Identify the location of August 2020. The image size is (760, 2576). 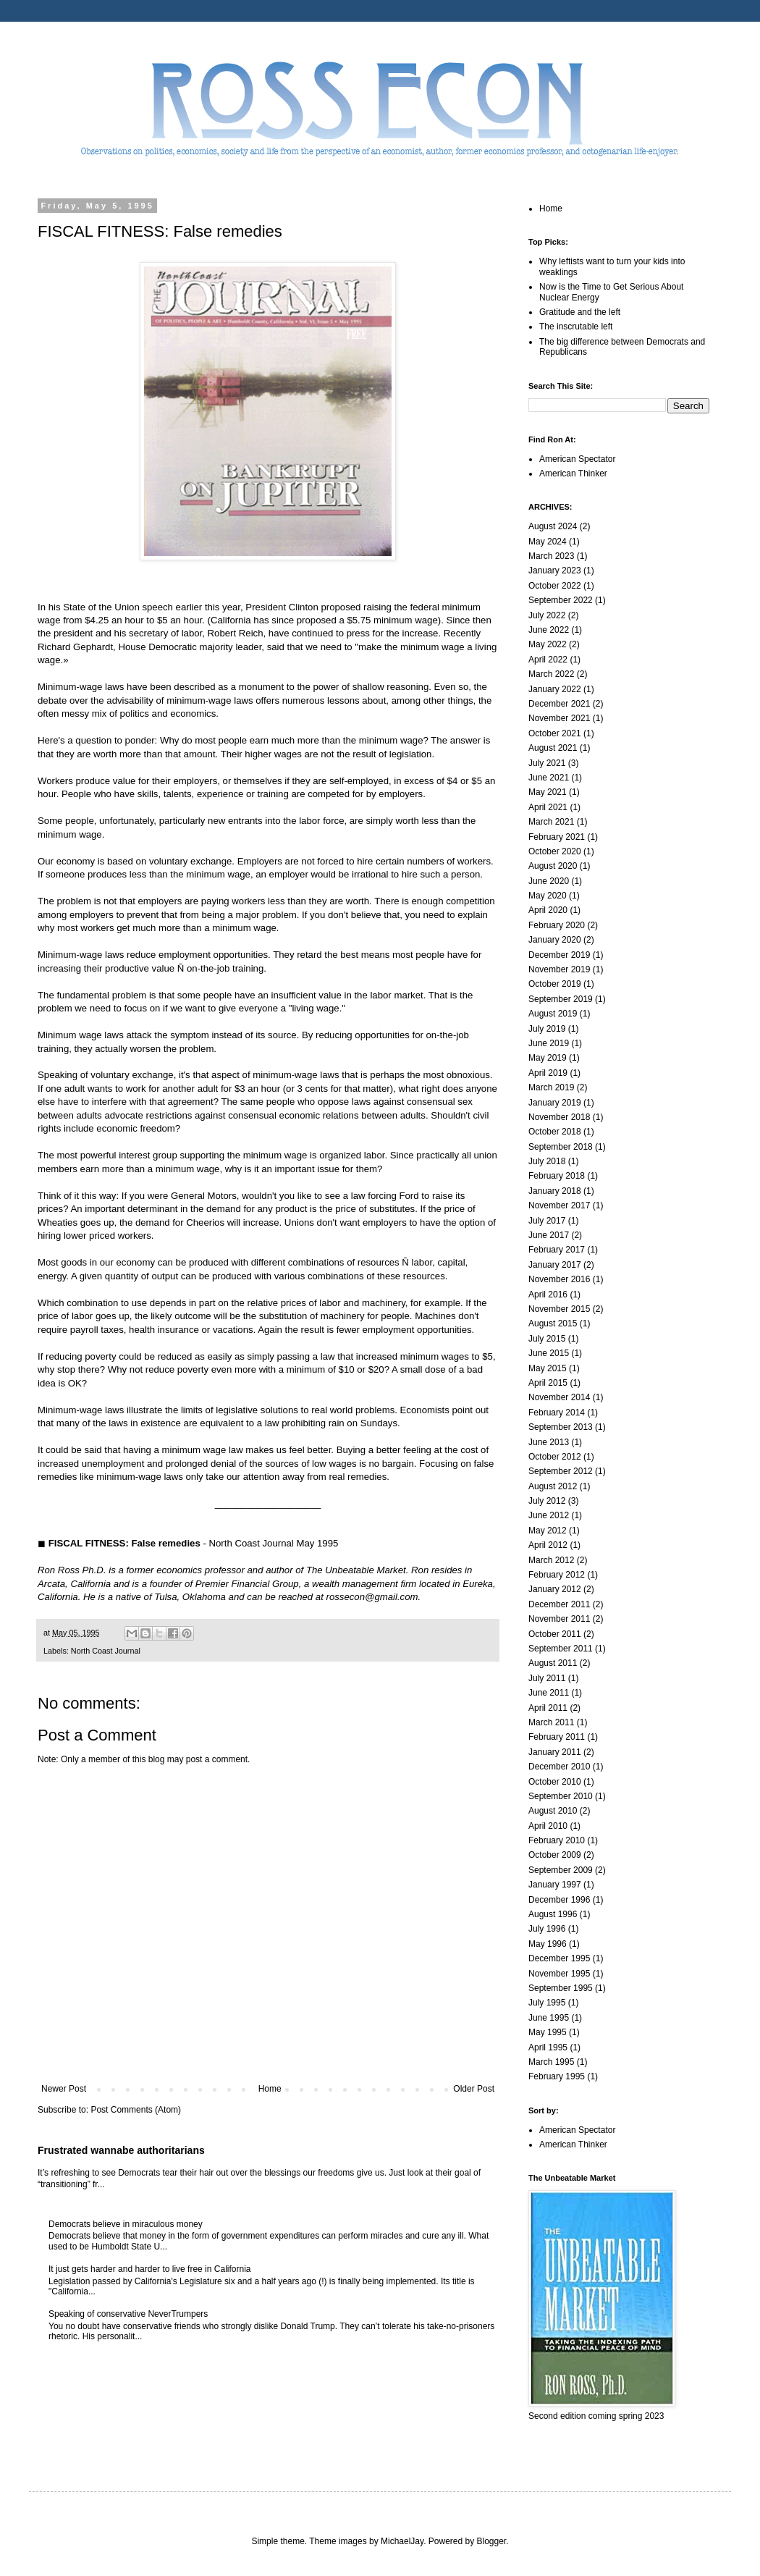
(552, 866).